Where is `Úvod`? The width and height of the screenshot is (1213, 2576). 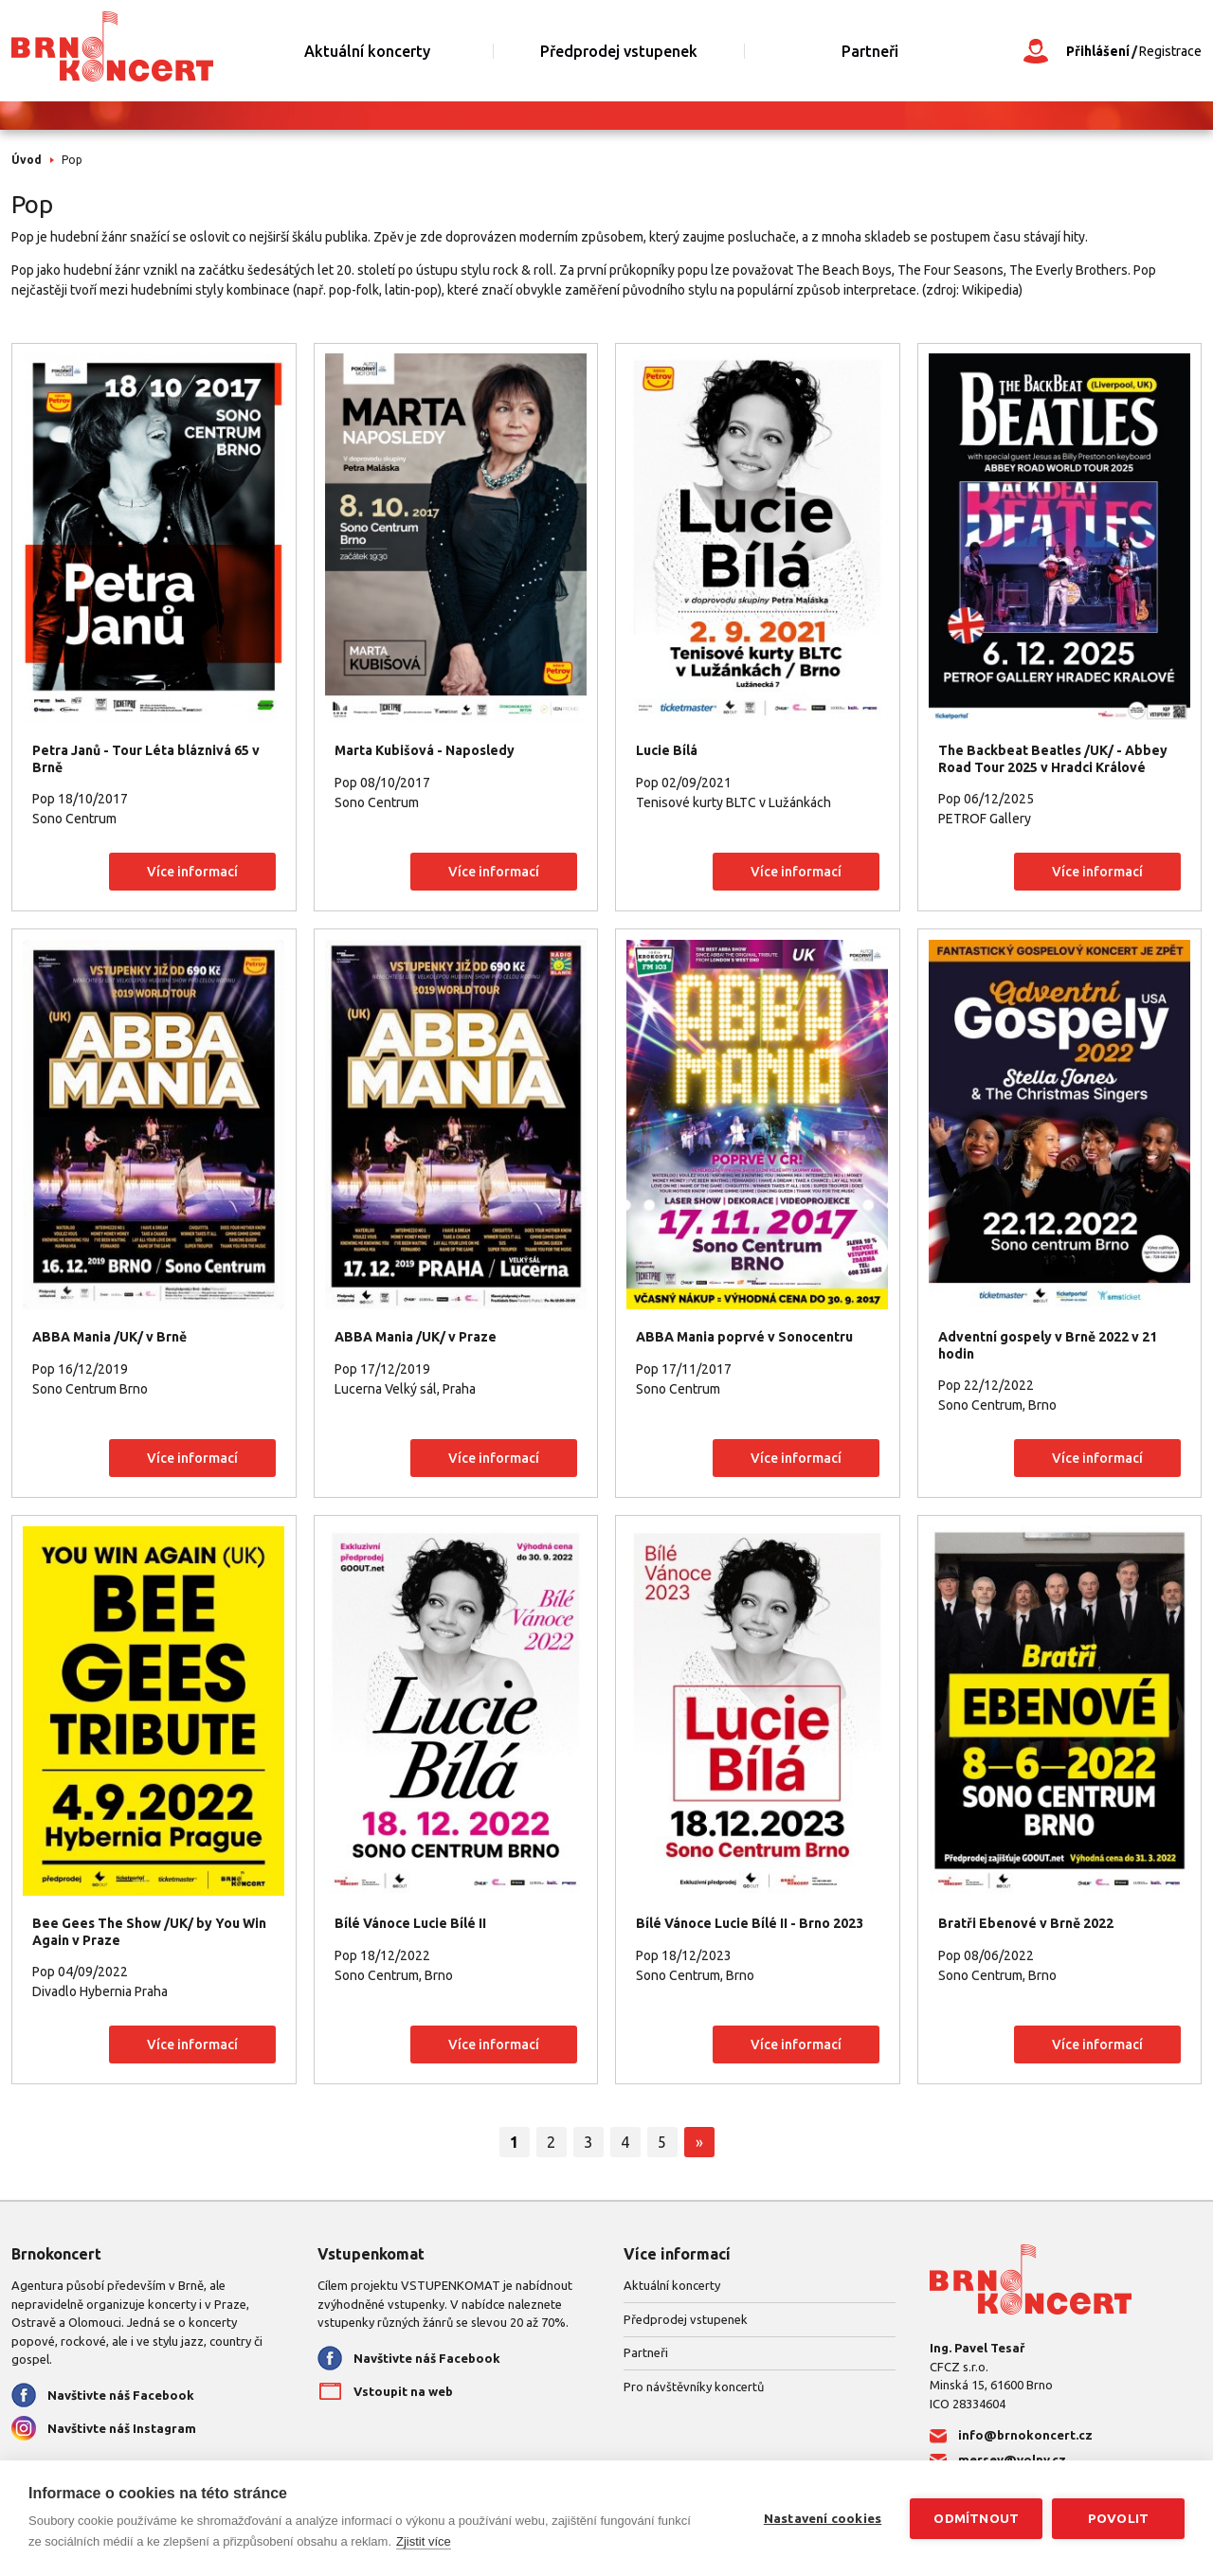
Úvod is located at coordinates (26, 159).